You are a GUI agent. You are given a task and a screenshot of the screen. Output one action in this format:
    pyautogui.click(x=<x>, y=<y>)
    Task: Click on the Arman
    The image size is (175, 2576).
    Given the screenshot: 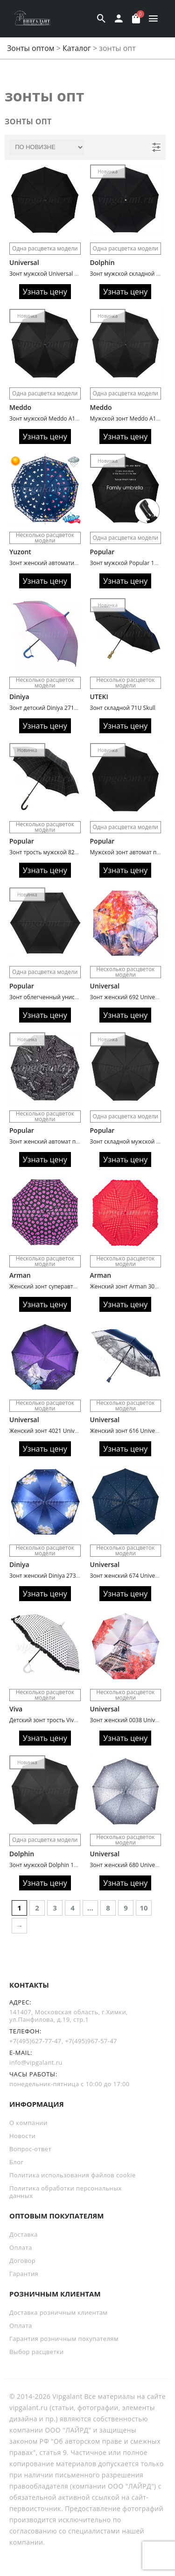 What is the action you would take?
    pyautogui.click(x=20, y=1275)
    